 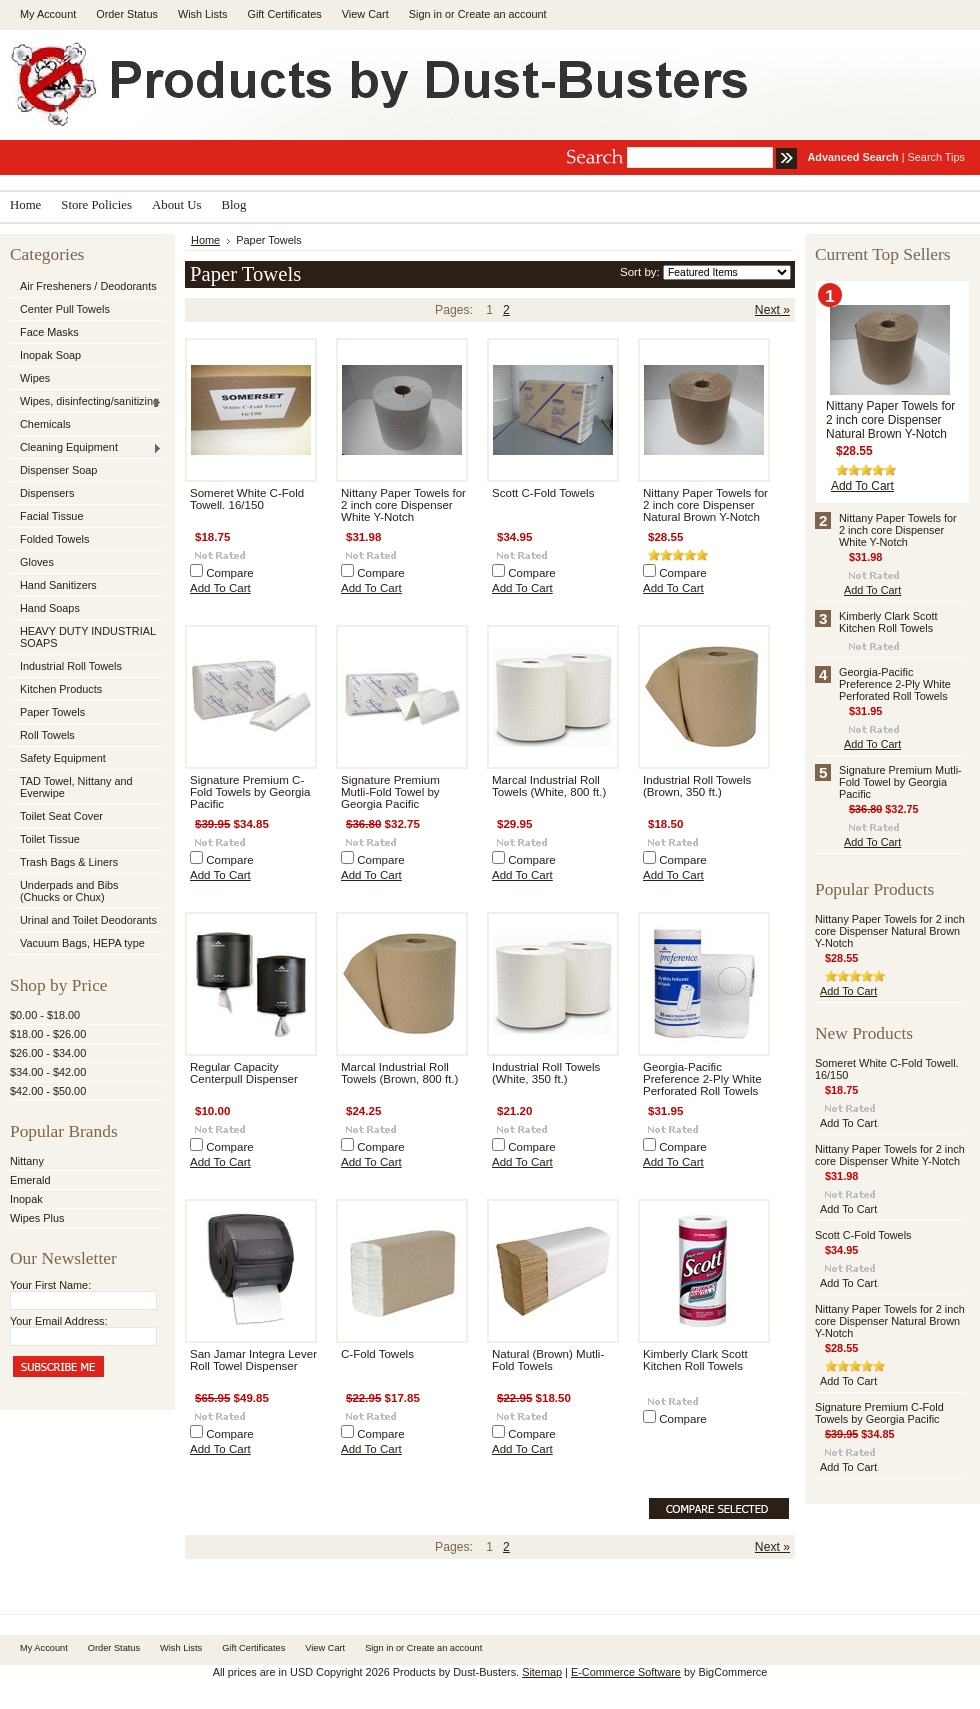 I want to click on Toilet Seat Cover, so click(x=61, y=816).